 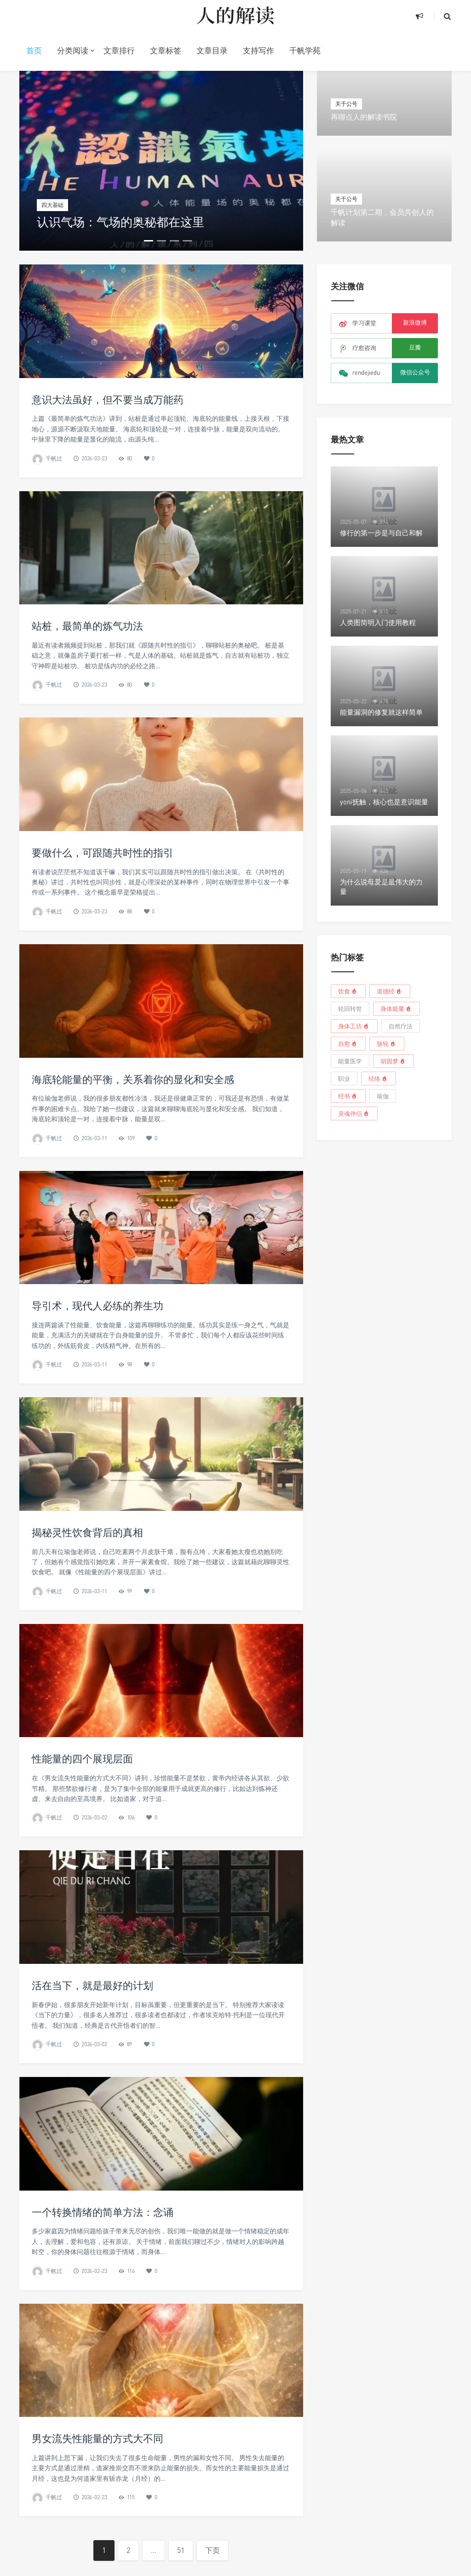 What do you see at coordinates (401, 1026) in the screenshot?
I see `自然疗法` at bounding box center [401, 1026].